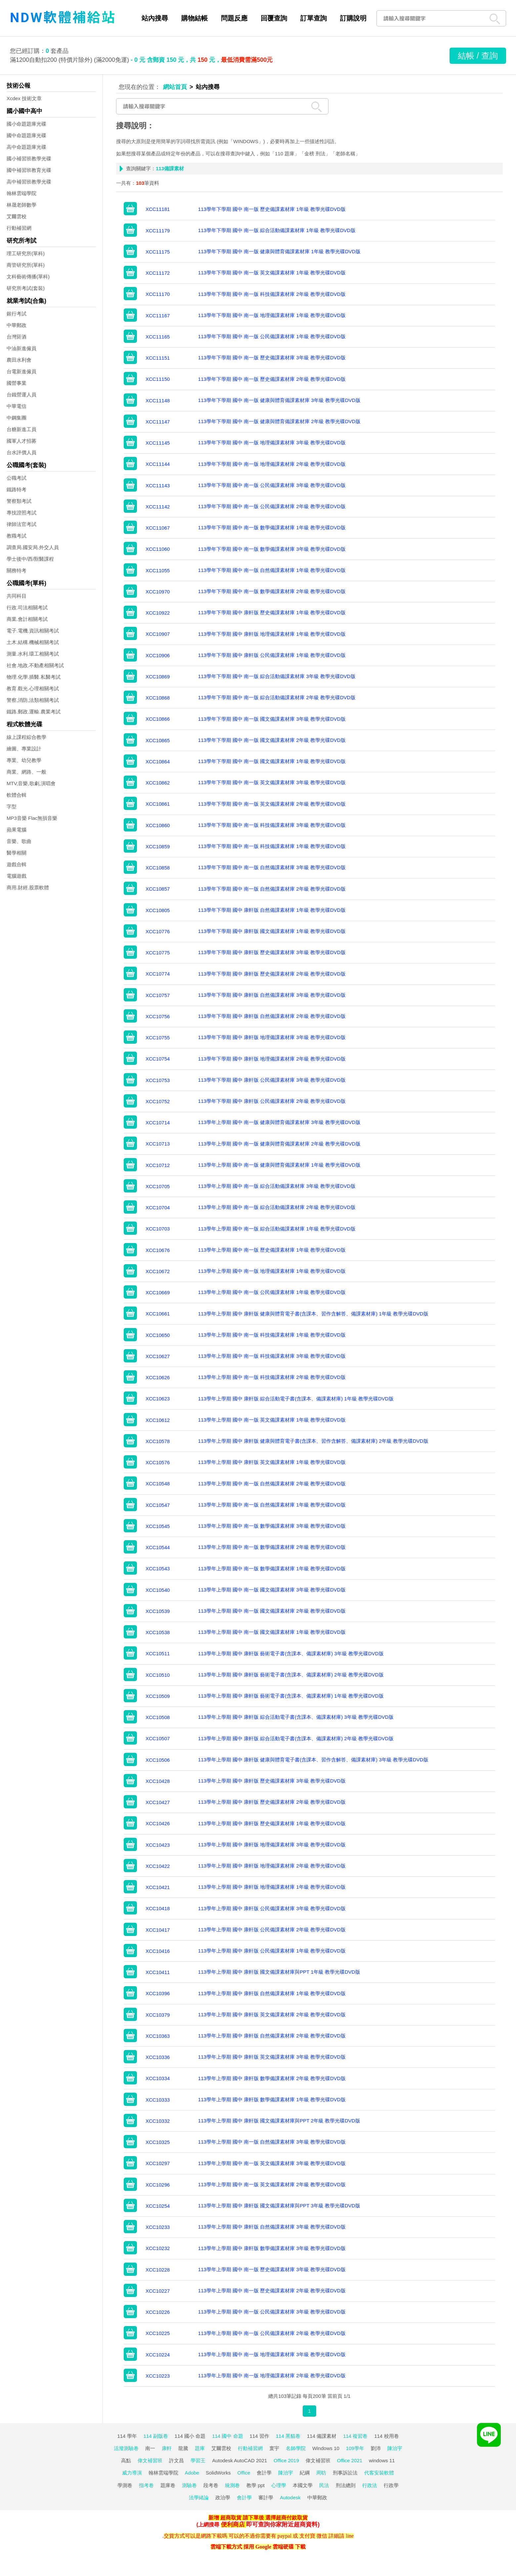  What do you see at coordinates (146, 2485) in the screenshot?
I see `指考卷` at bounding box center [146, 2485].